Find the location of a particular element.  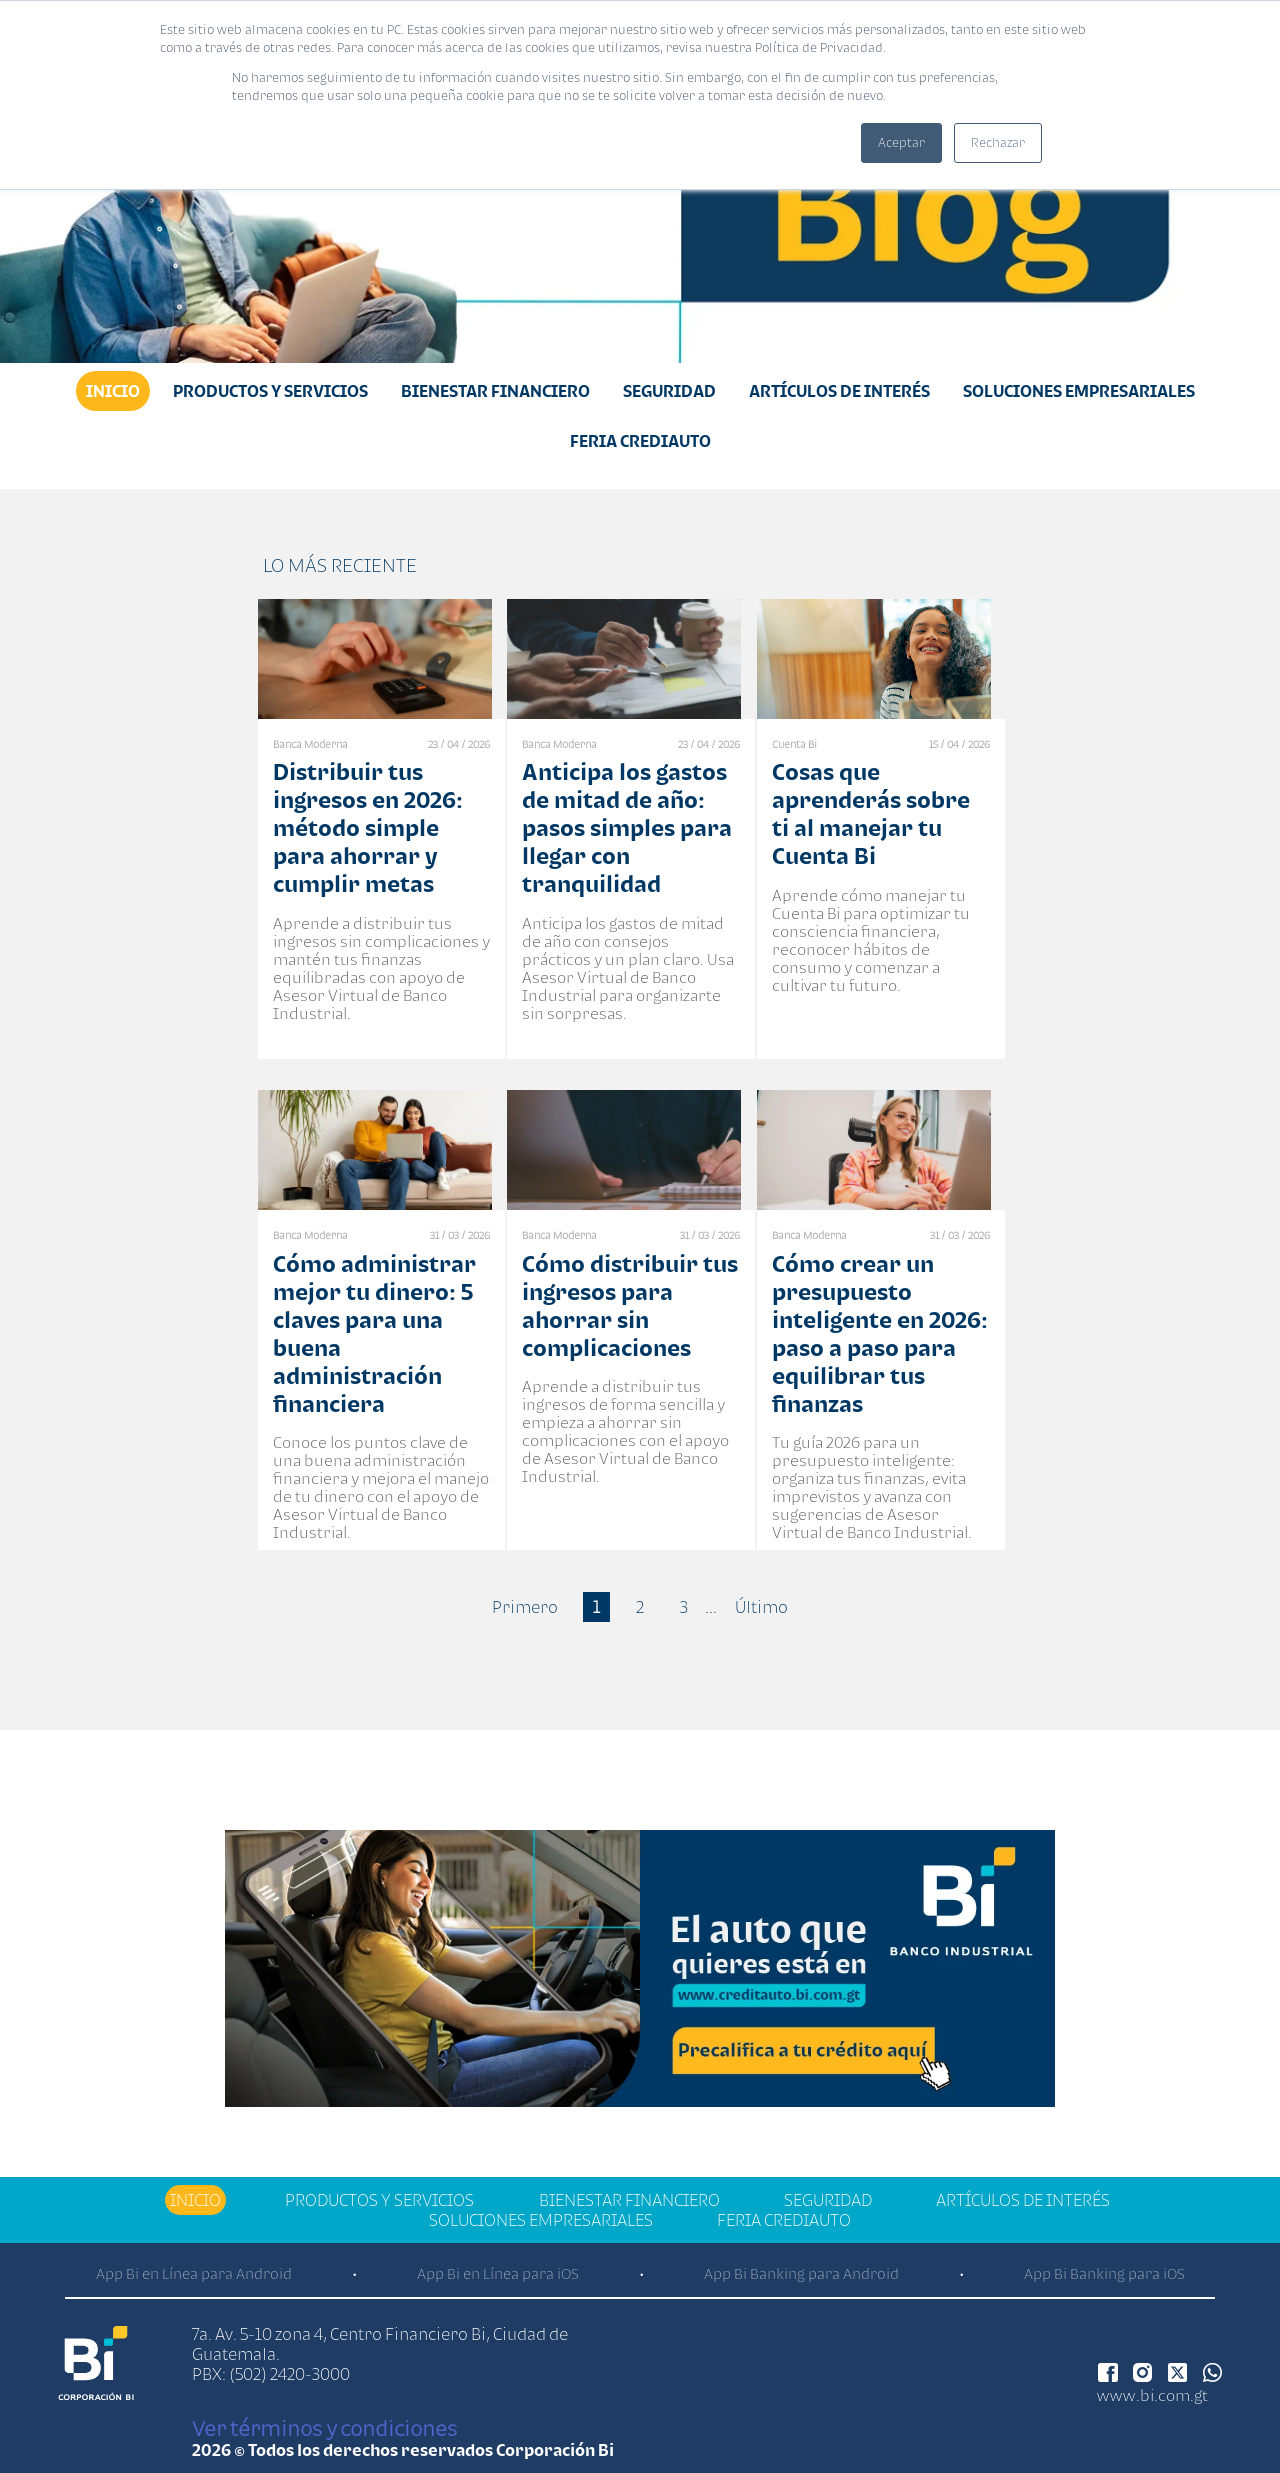

Cosas que aprenderás sobre ti al manejar tu Cuenta Bi is located at coordinates (871, 813).